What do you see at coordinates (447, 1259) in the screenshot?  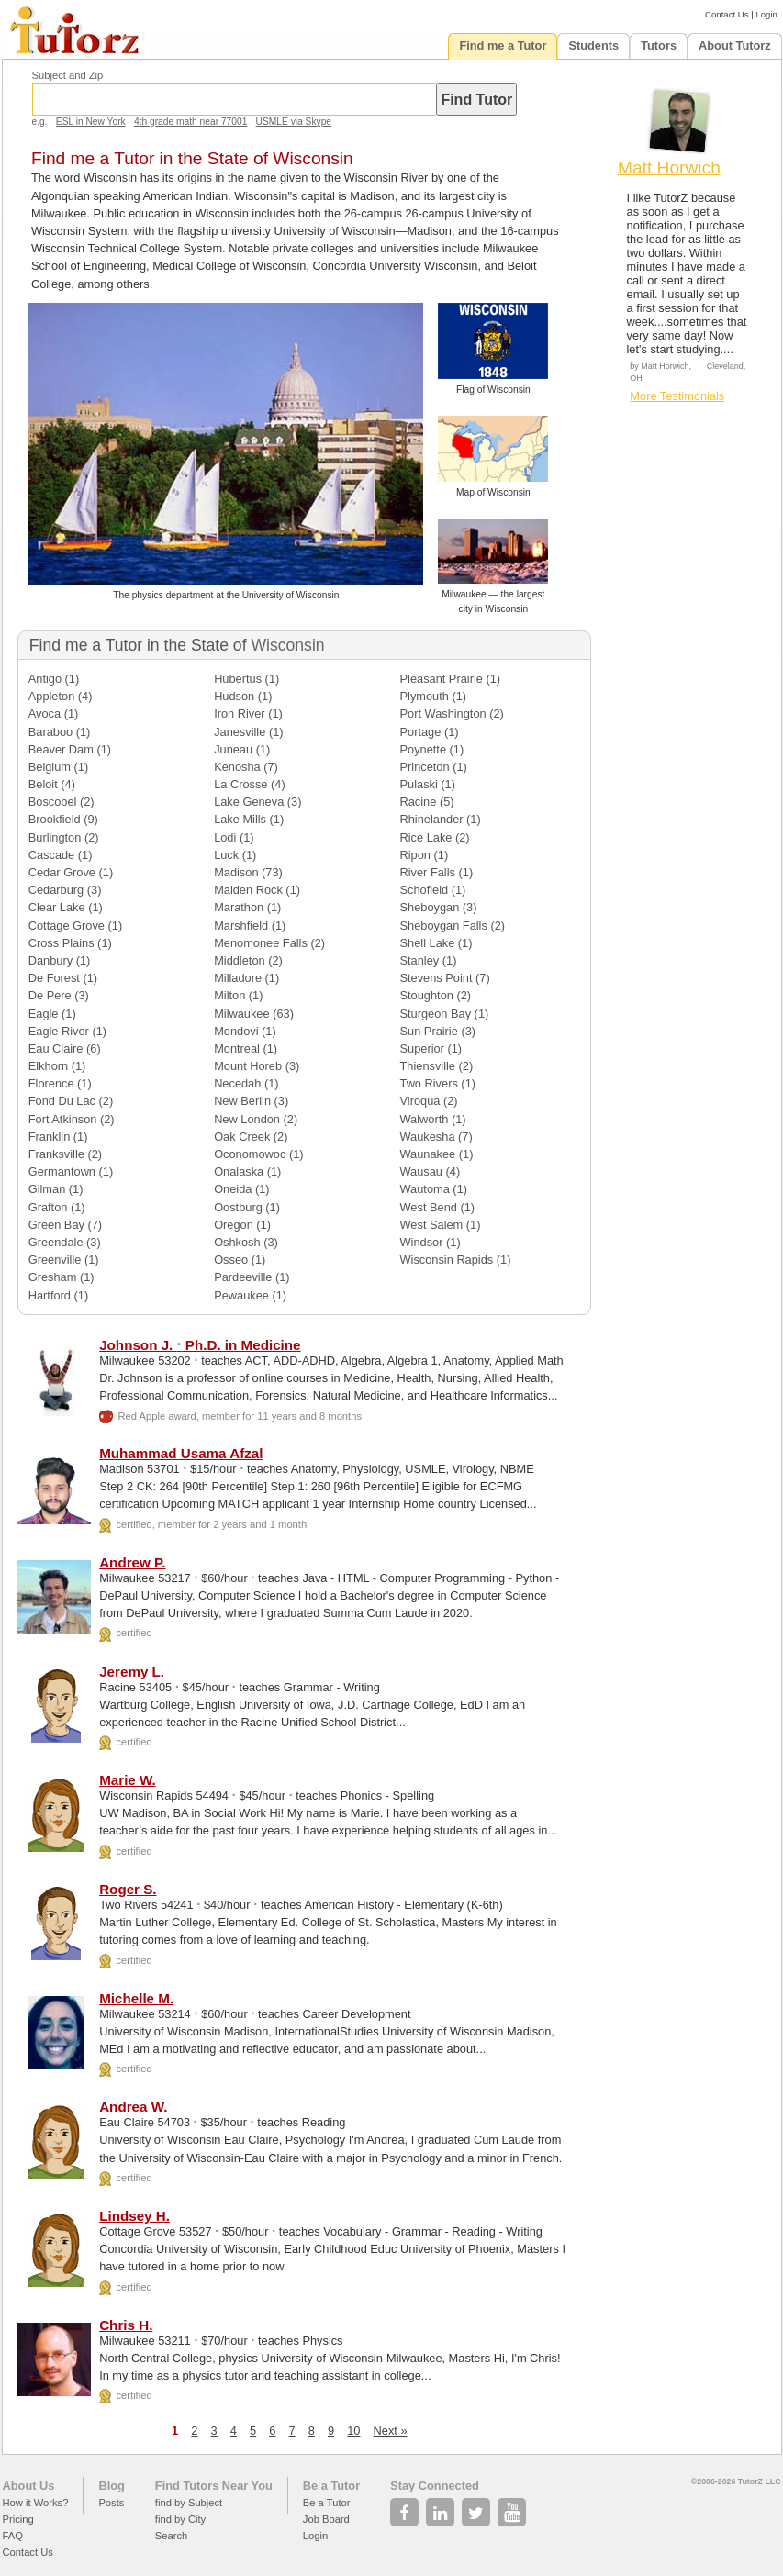 I see `Wisconsin Rapids` at bounding box center [447, 1259].